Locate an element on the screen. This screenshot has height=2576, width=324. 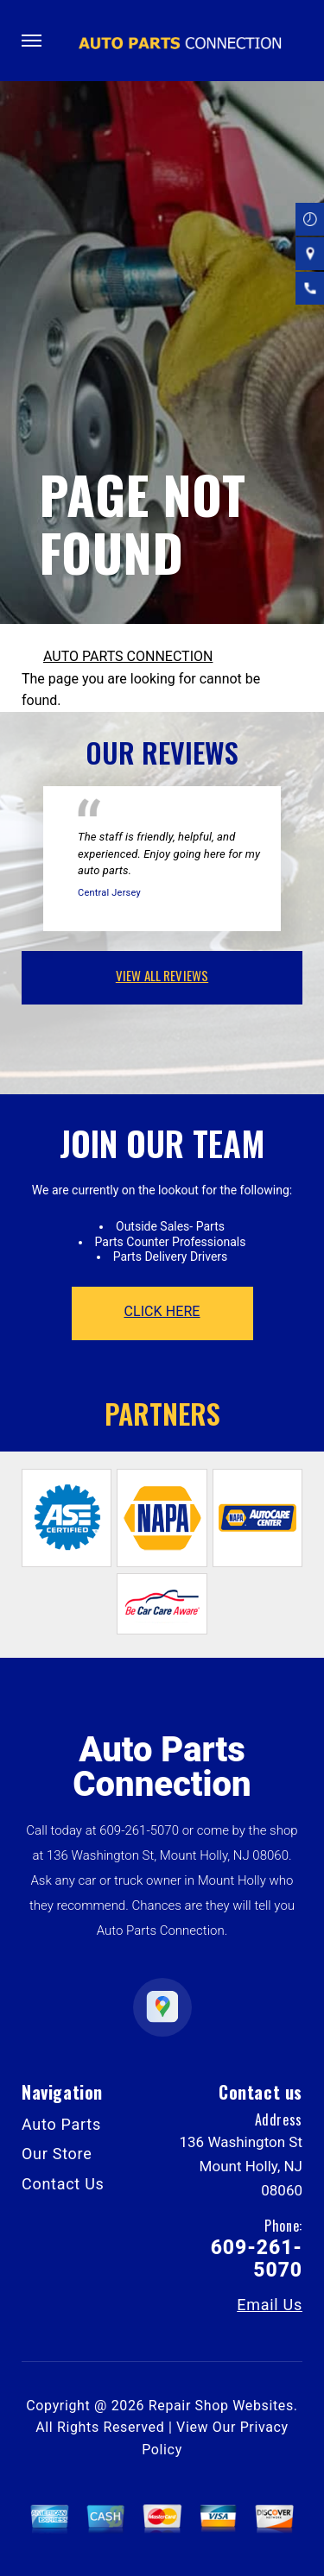
Contact Us is located at coordinates (63, 2184).